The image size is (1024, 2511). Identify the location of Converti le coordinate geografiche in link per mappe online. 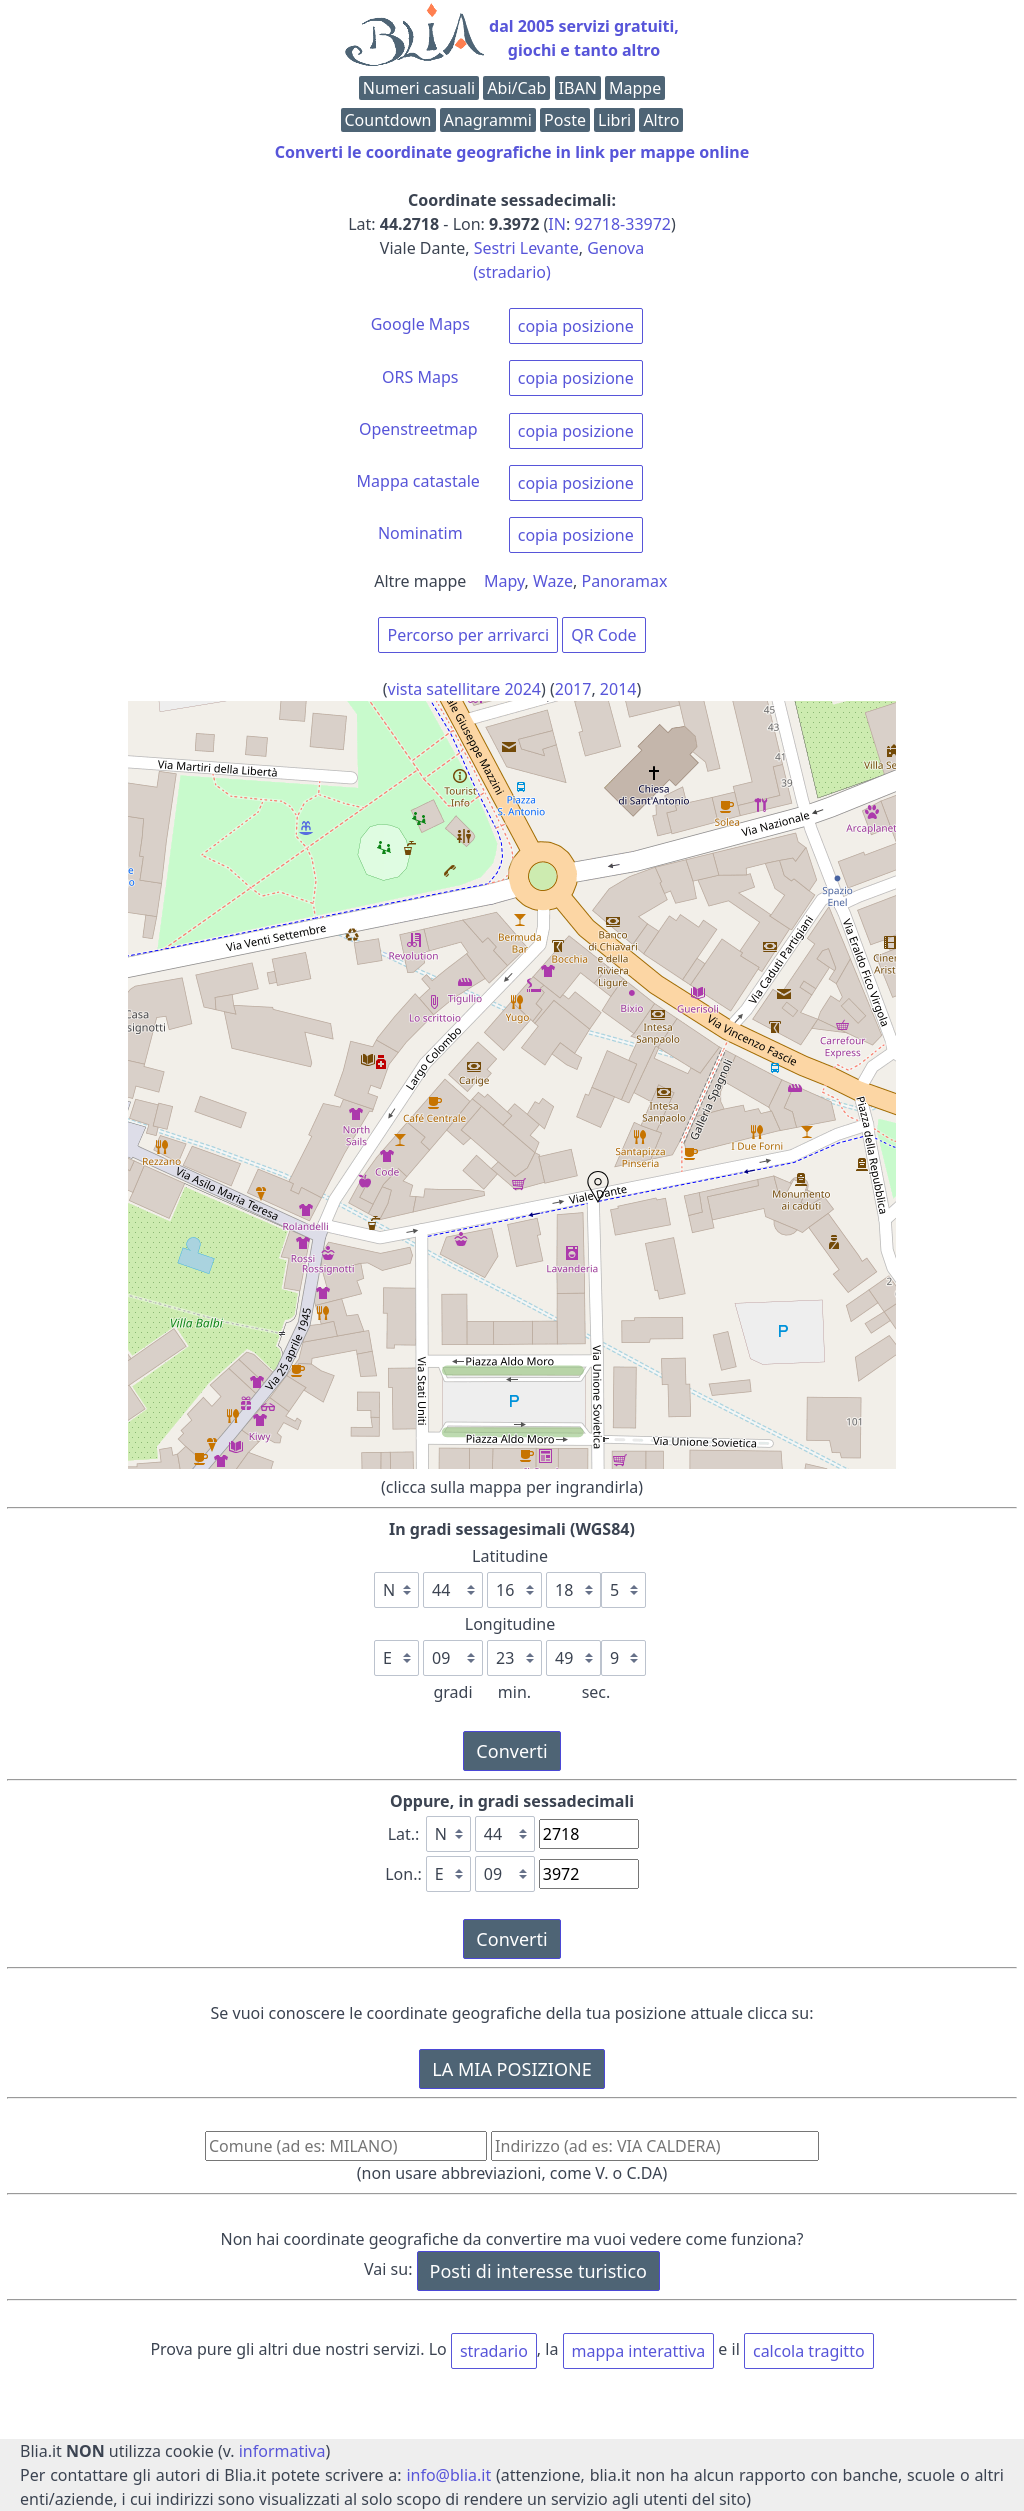
(512, 152).